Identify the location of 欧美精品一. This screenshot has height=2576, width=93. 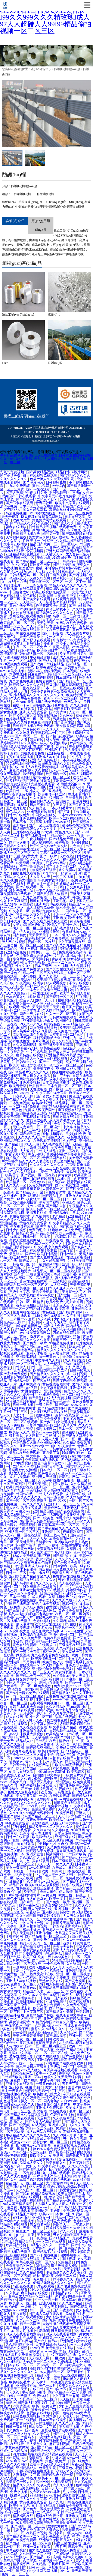
(37, 1086).